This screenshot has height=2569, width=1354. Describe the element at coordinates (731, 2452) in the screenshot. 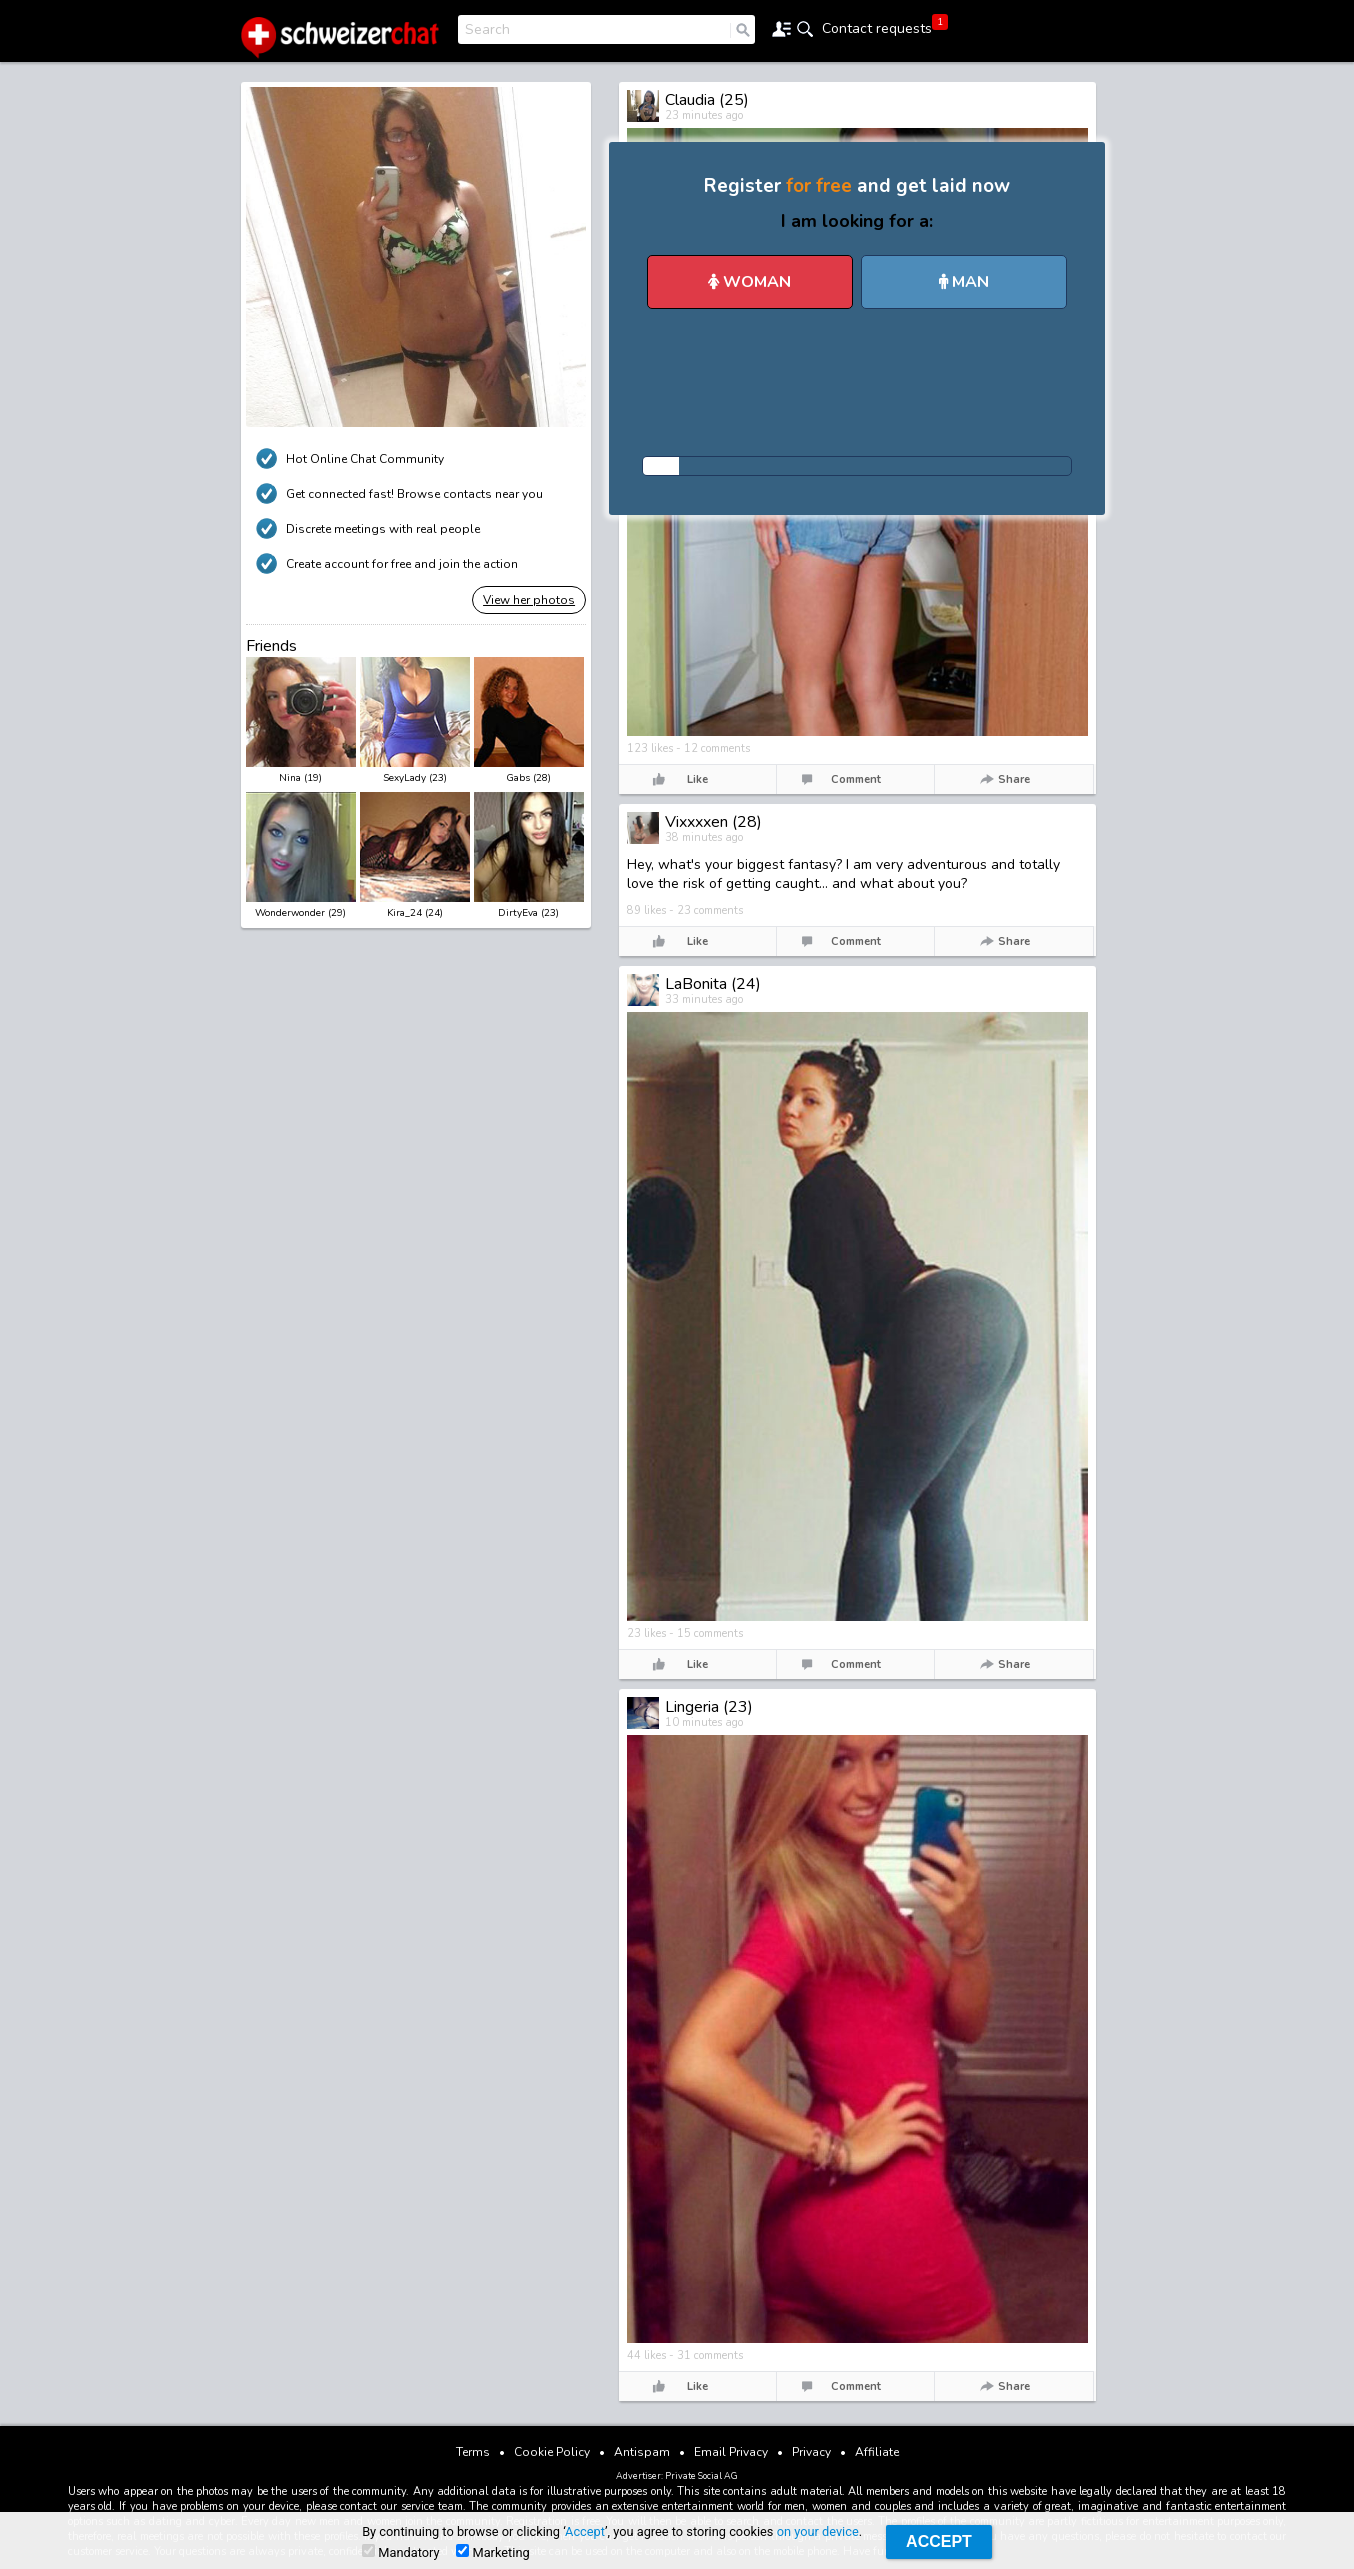

I see `Email Privacy` at that location.